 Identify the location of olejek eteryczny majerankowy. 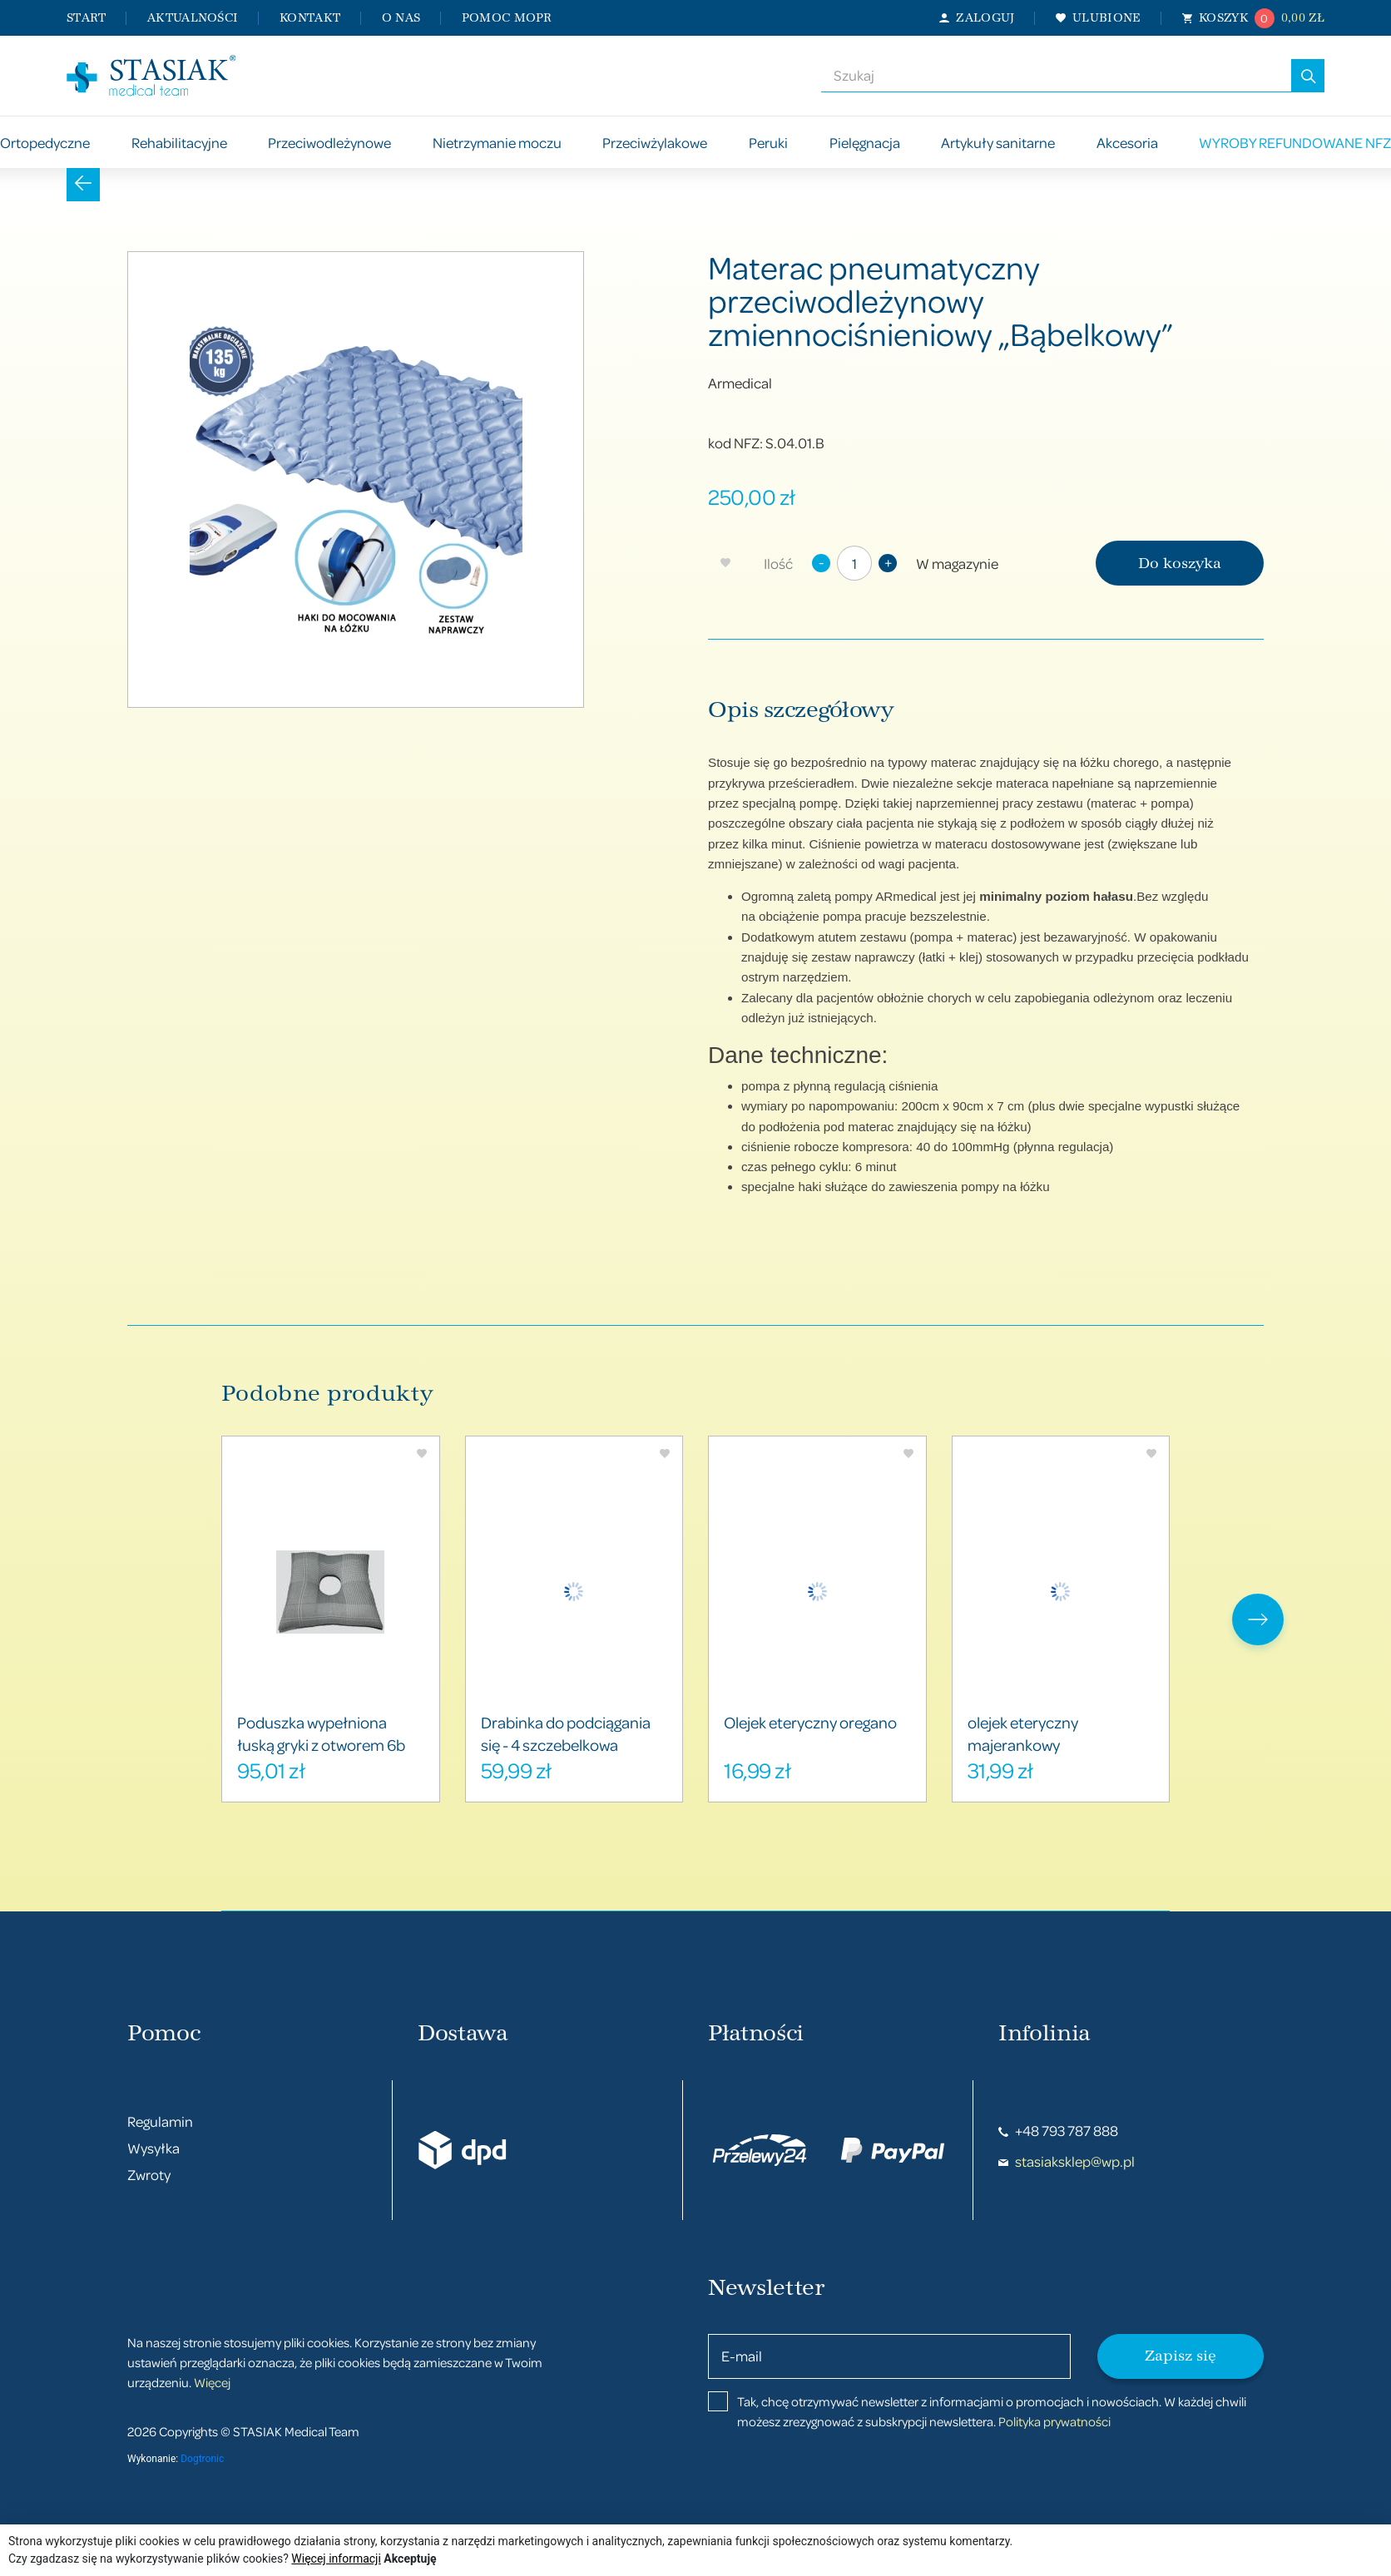
(1023, 1733).